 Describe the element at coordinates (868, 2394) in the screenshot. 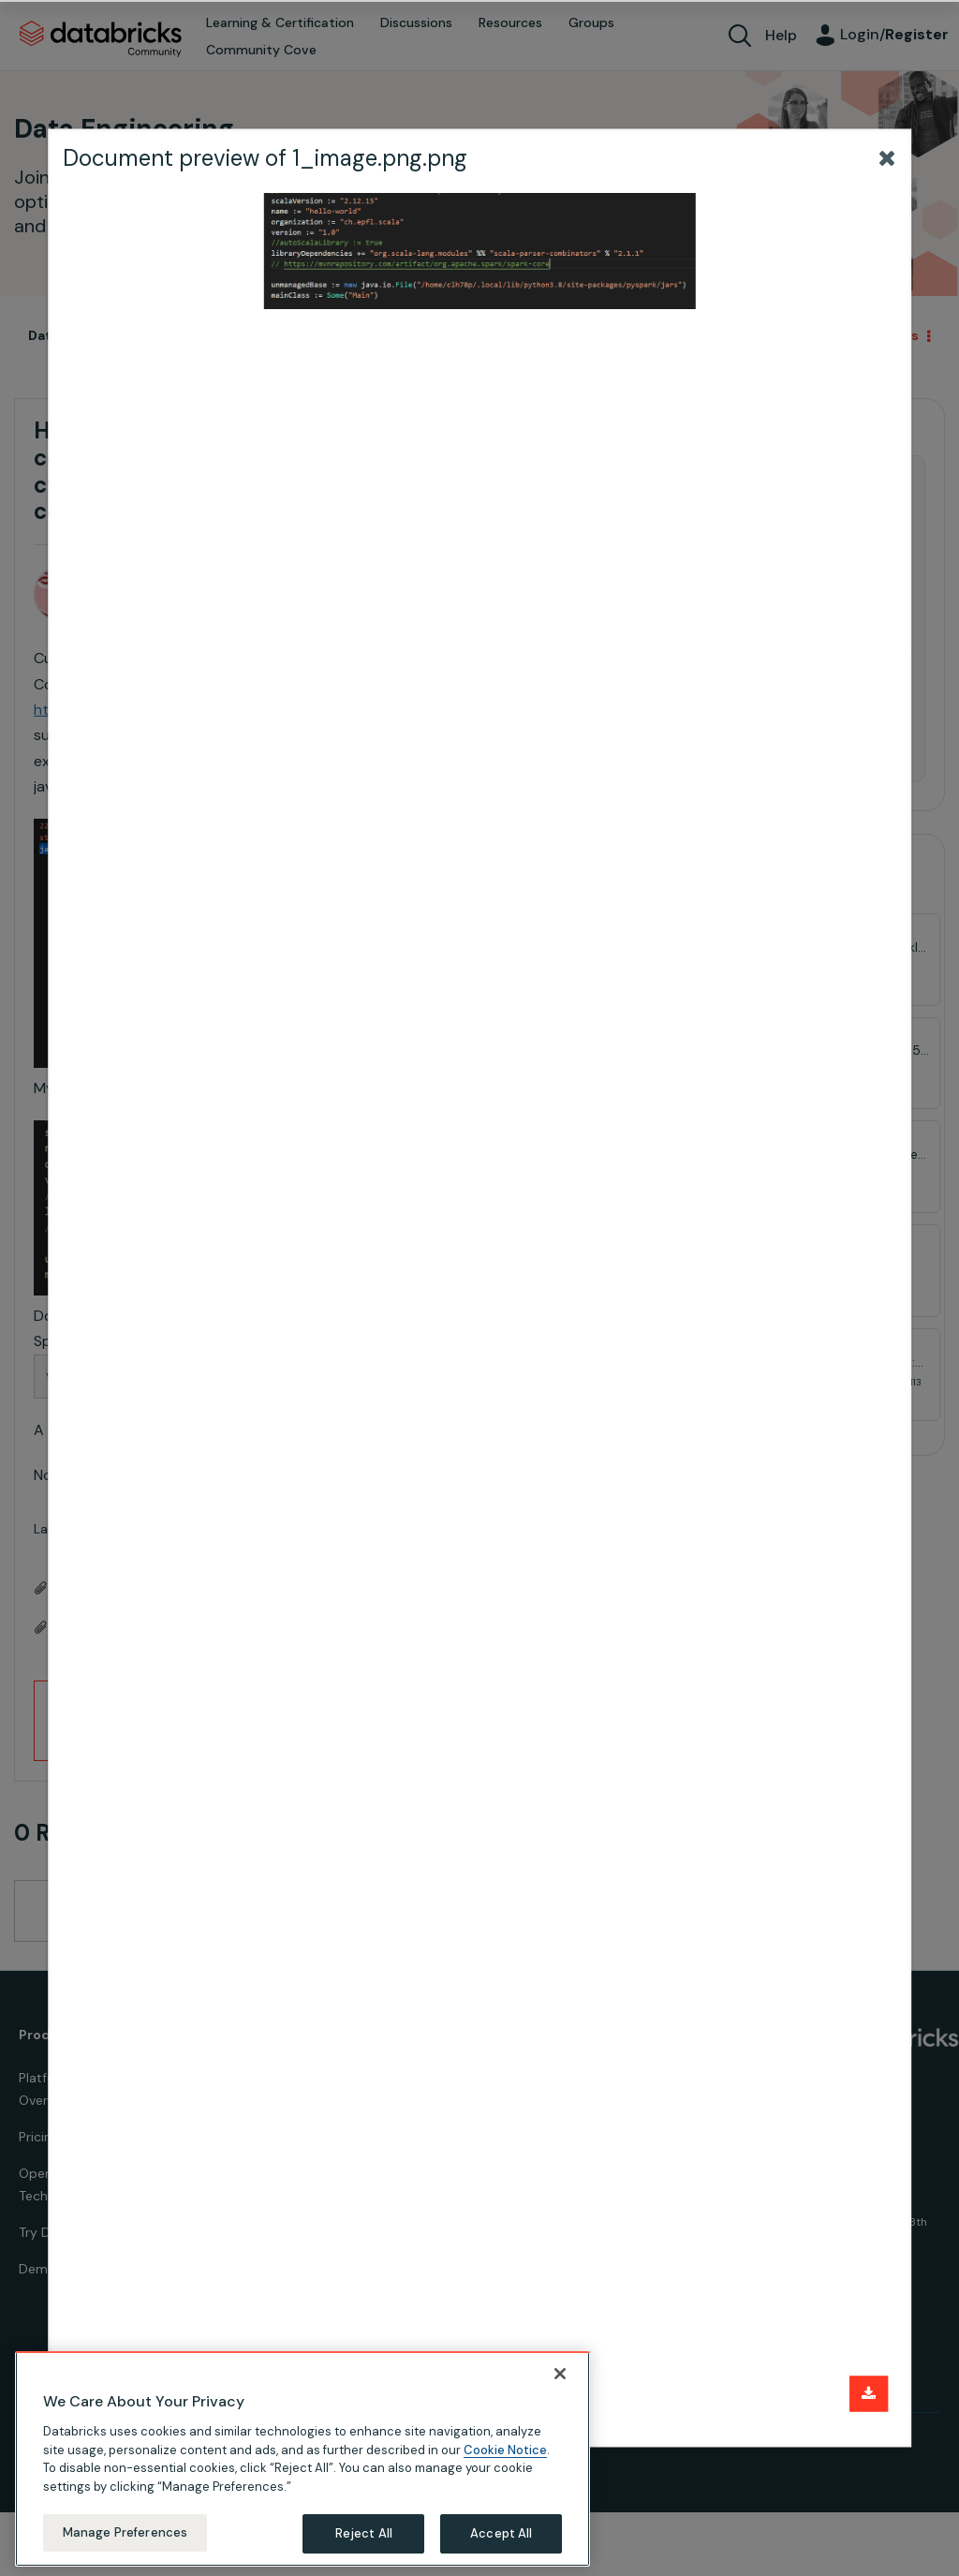

I see `[Download document]` at that location.